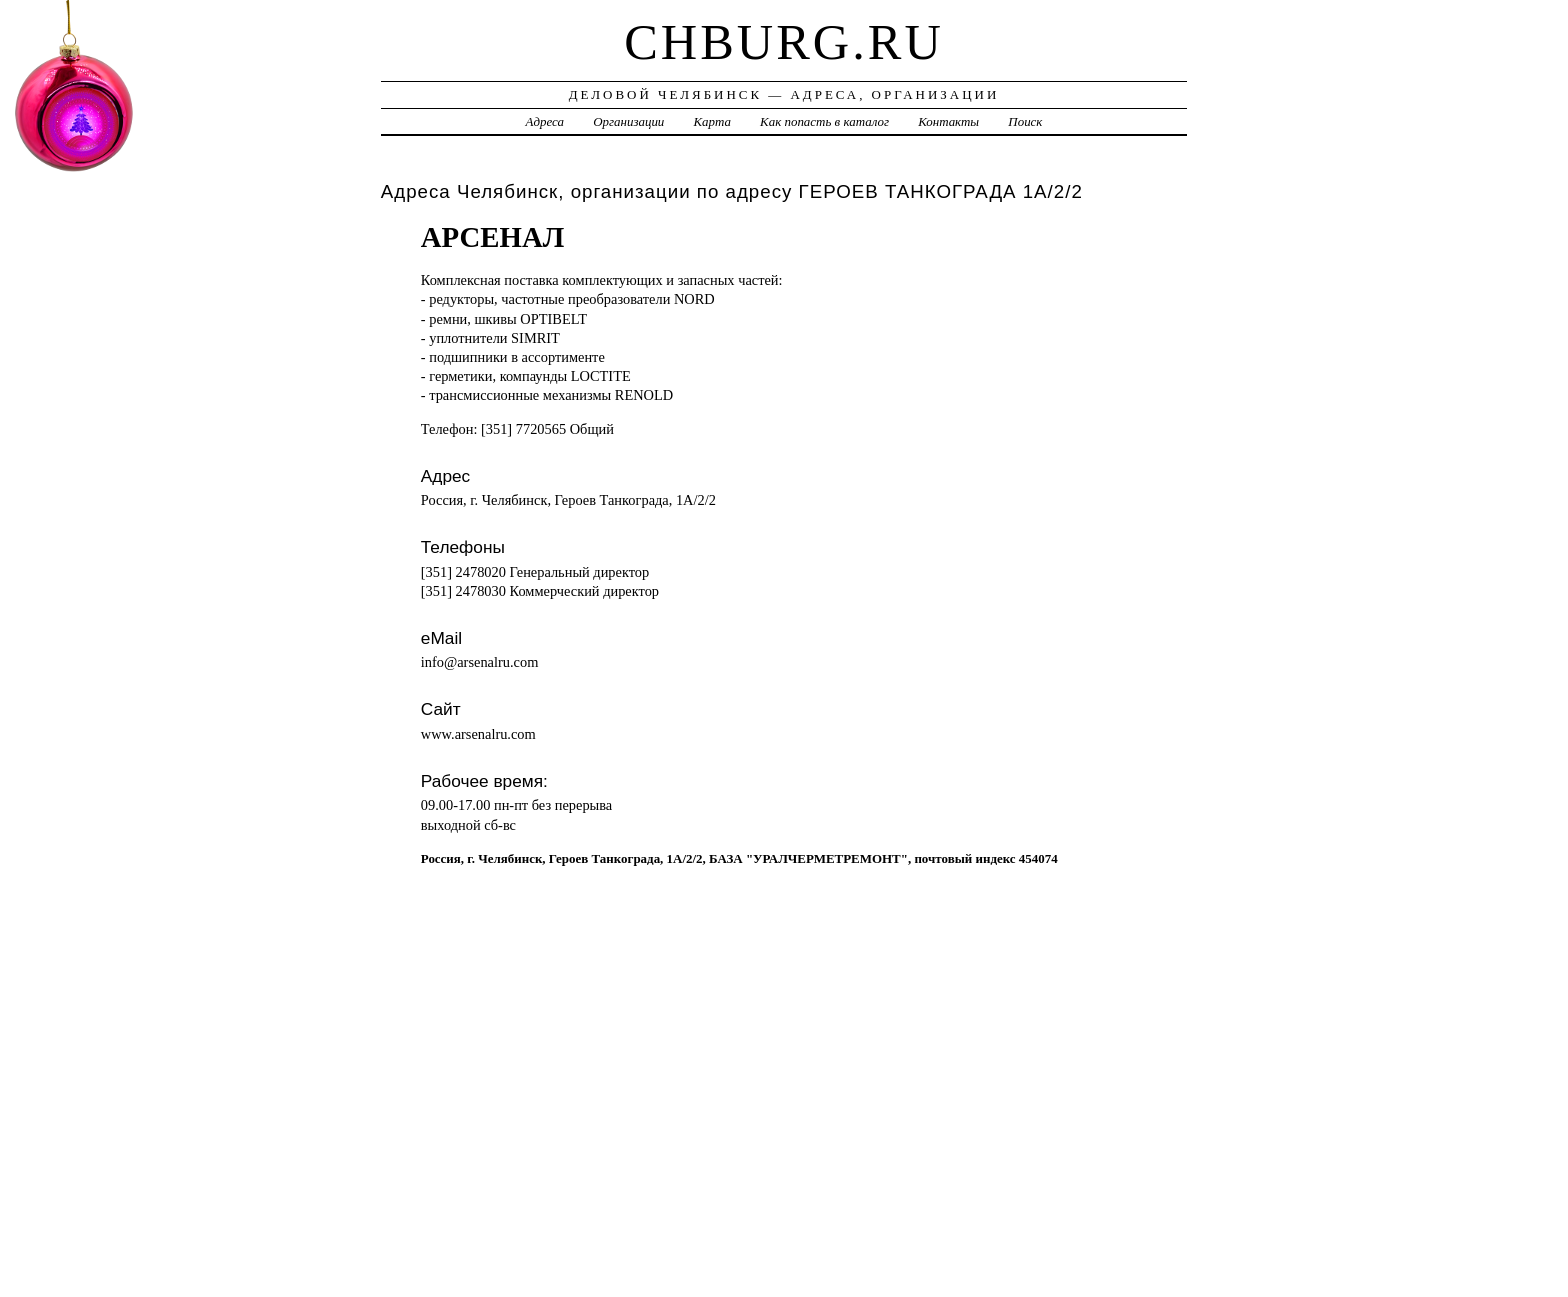  I want to click on Адреса, so click(545, 121).